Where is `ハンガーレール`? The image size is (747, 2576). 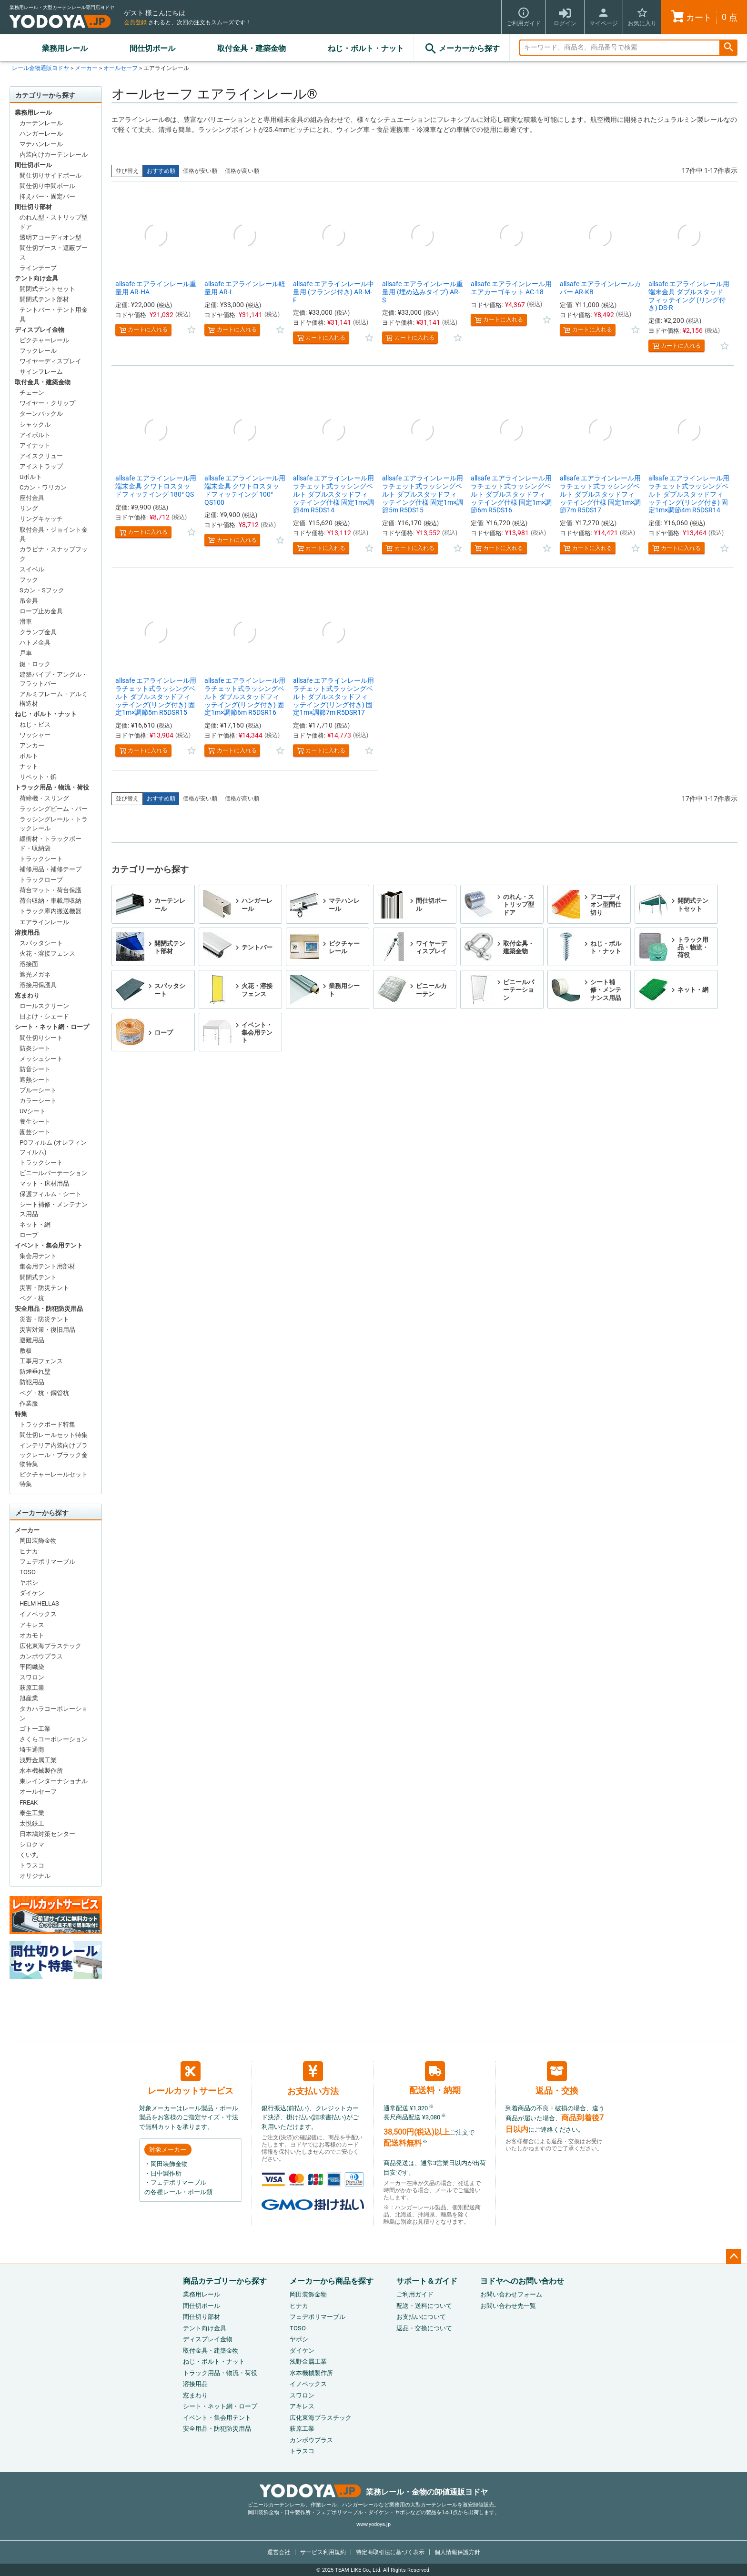 ハンガーレール is located at coordinates (41, 133).